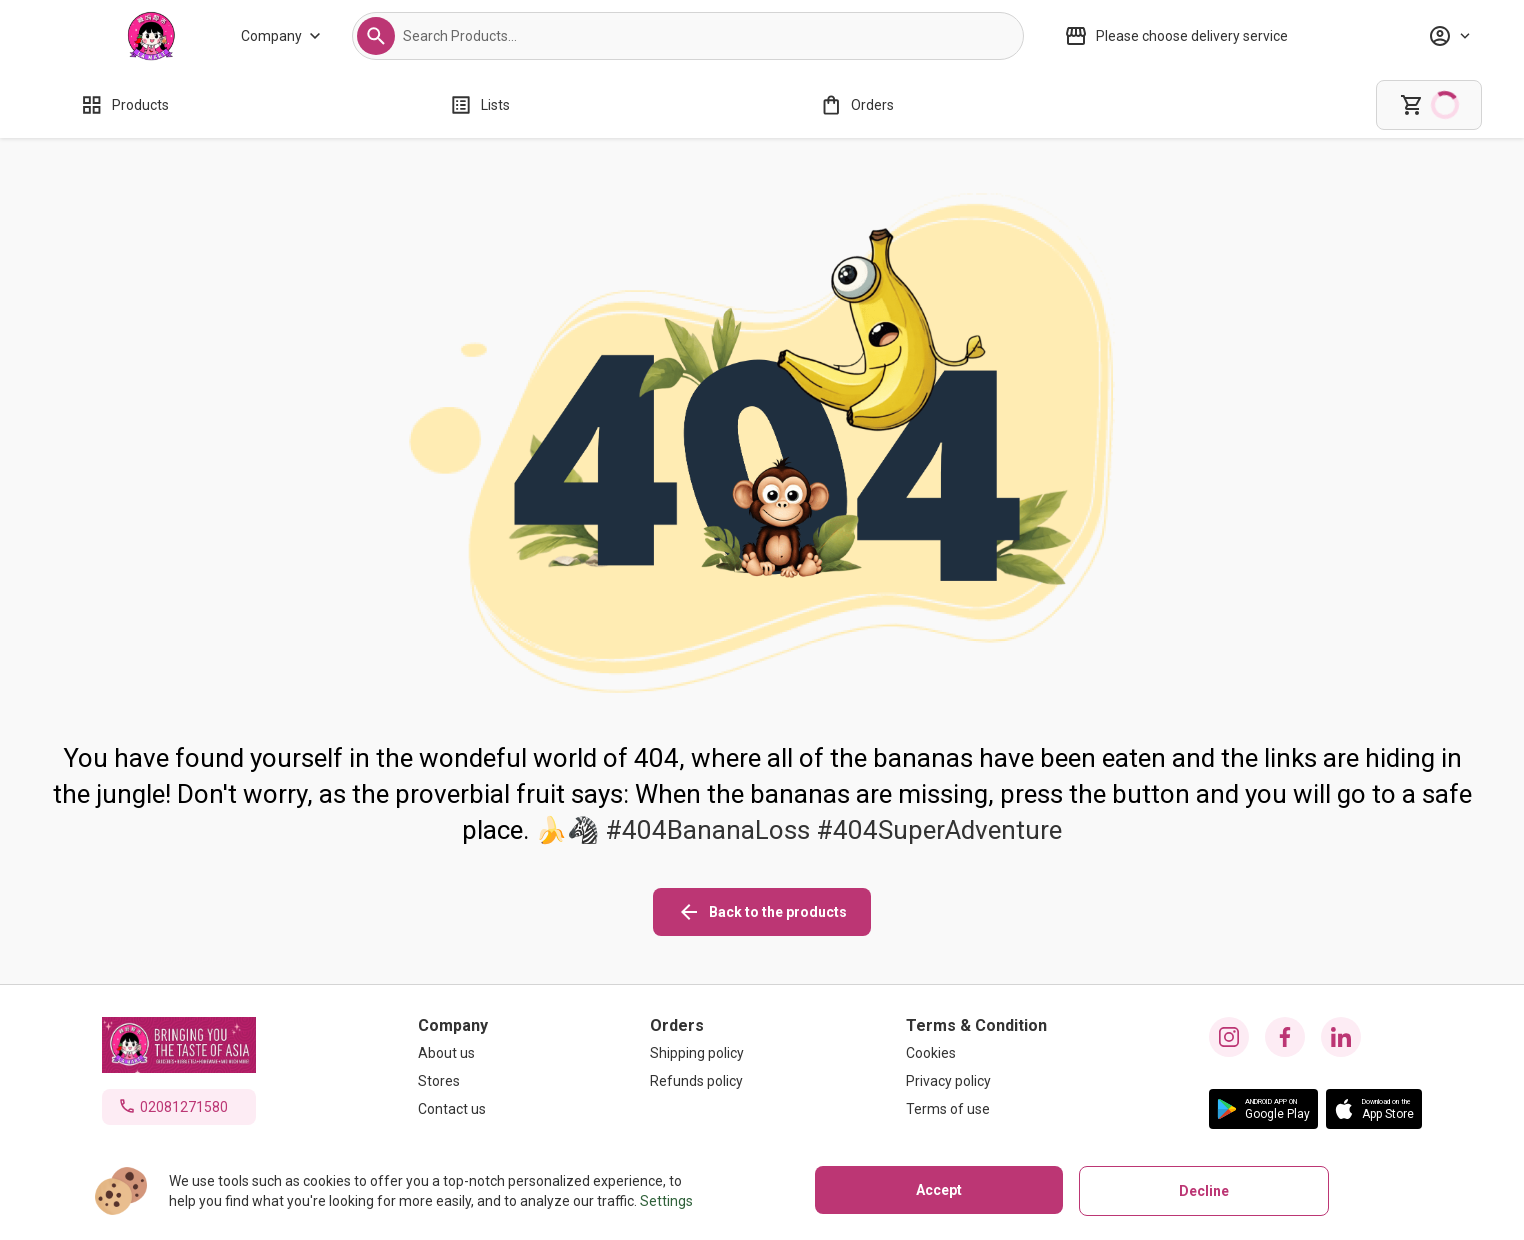 The width and height of the screenshot is (1524, 1240). I want to click on [Profile], so click(1449, 36).